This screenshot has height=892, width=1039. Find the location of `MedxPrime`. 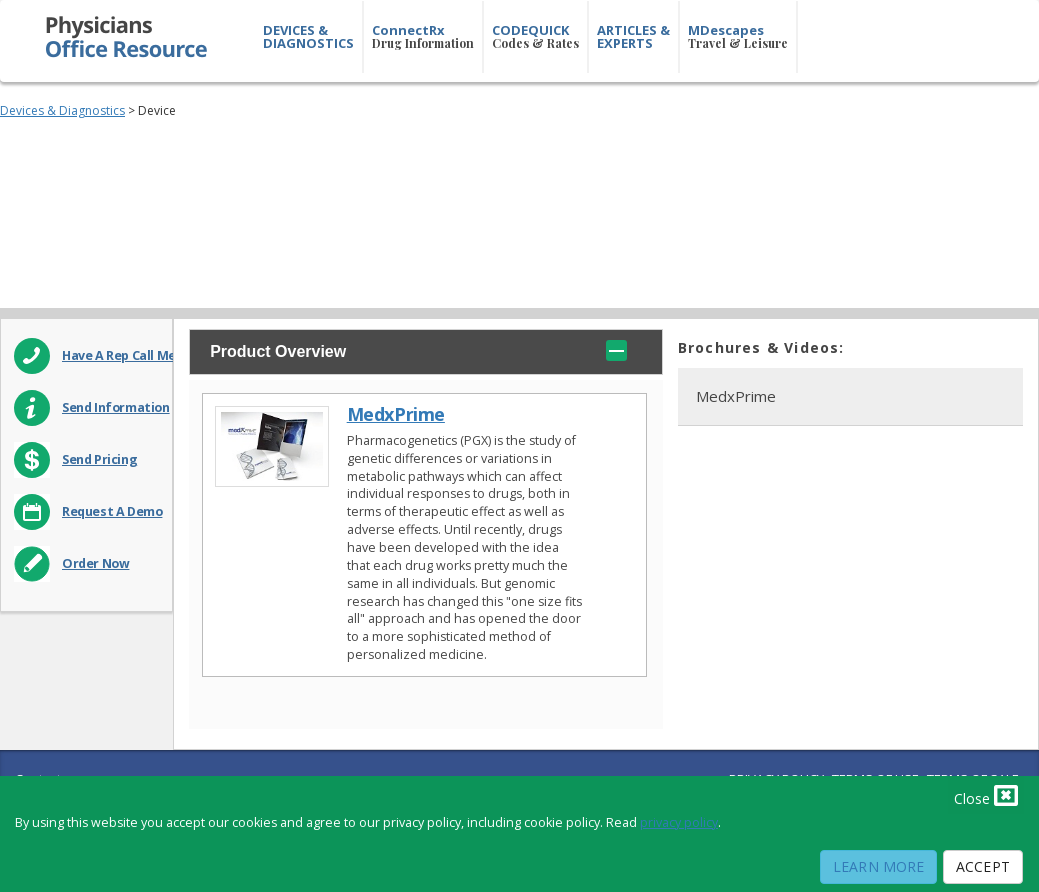

MedxPrime is located at coordinates (396, 414).